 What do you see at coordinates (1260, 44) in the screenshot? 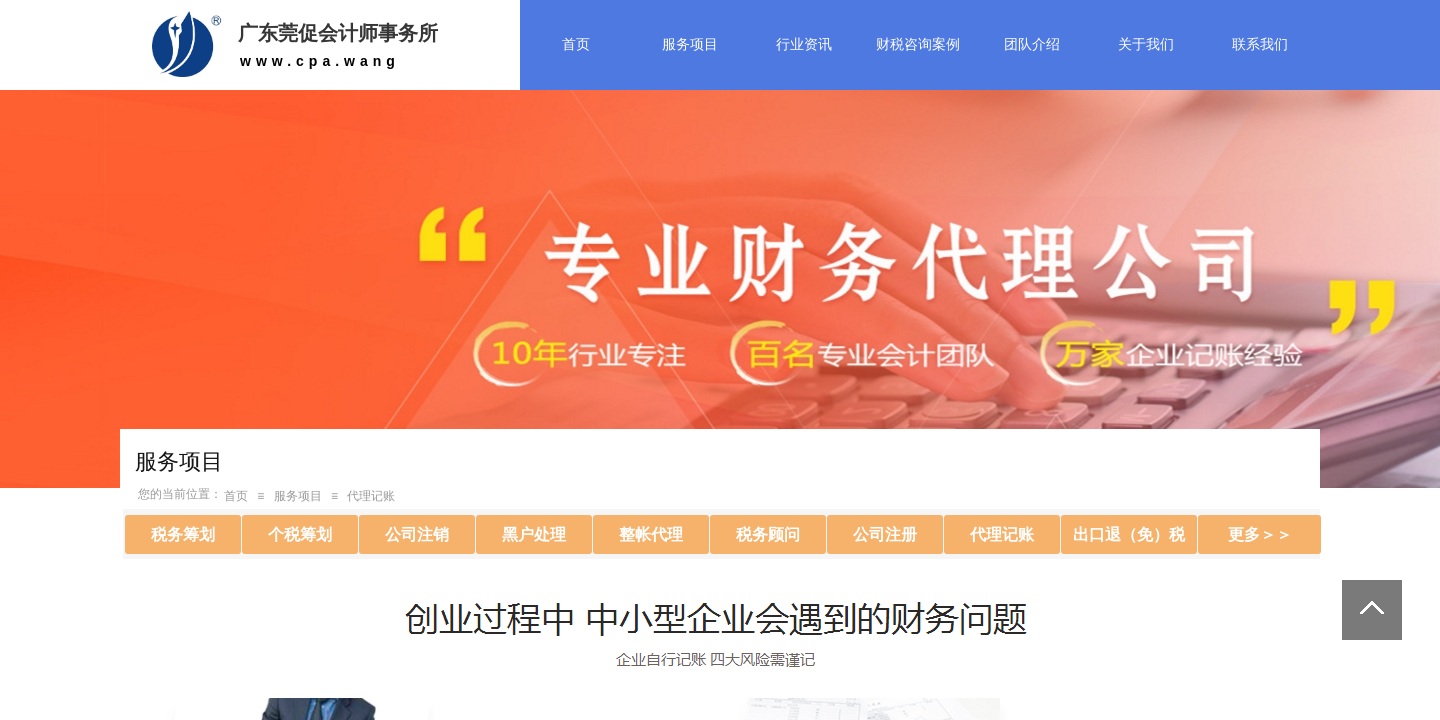
I see `联系我们` at bounding box center [1260, 44].